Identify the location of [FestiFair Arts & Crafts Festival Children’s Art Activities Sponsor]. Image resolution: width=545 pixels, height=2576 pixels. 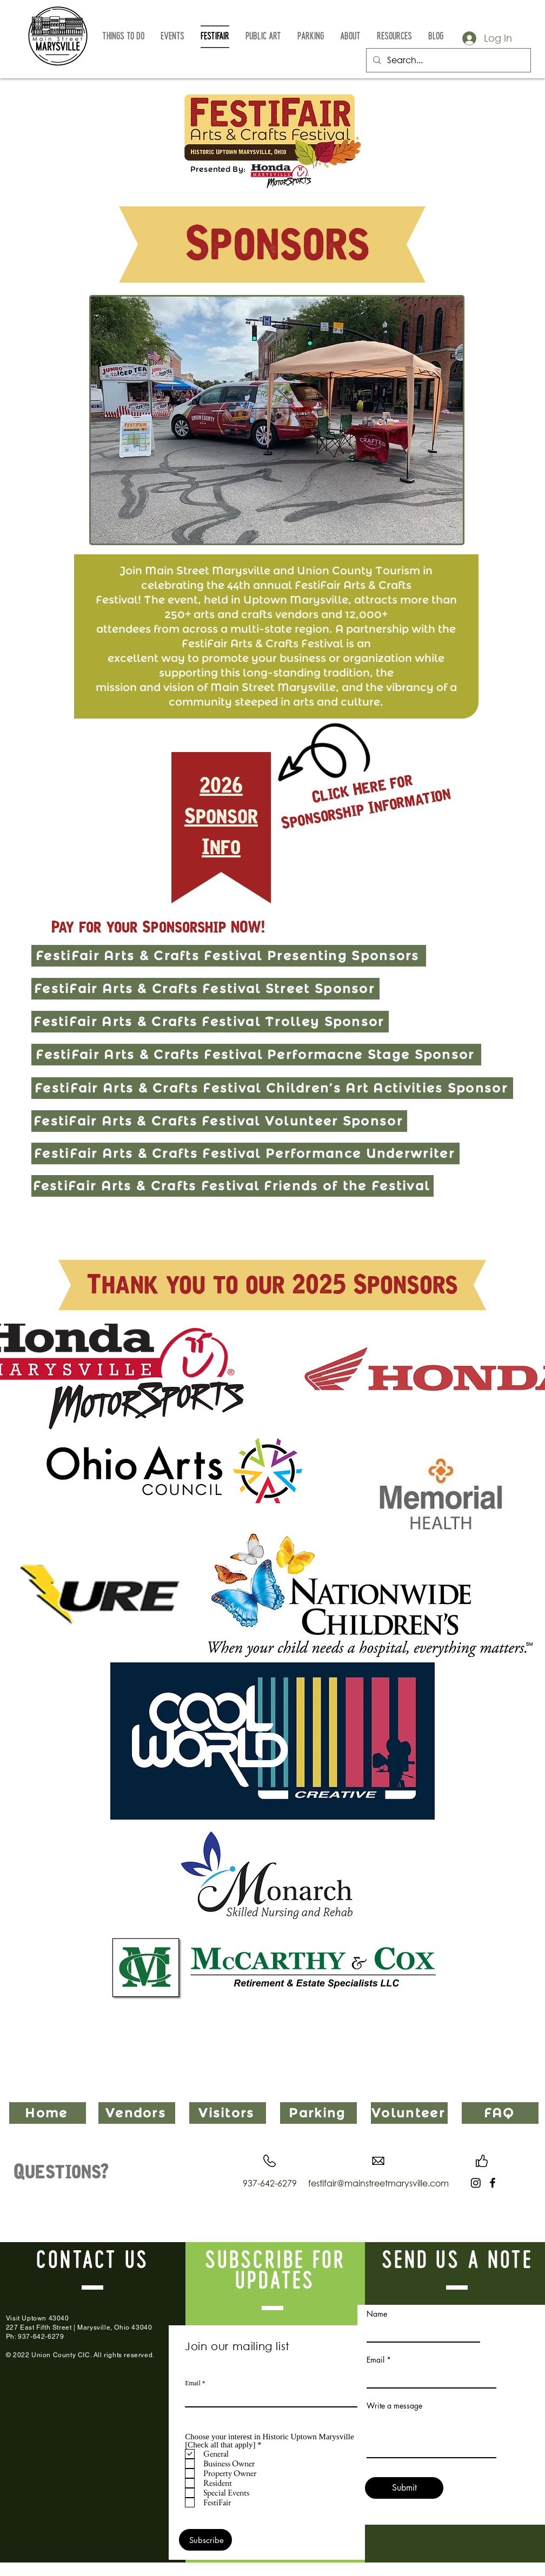
(272, 1088).